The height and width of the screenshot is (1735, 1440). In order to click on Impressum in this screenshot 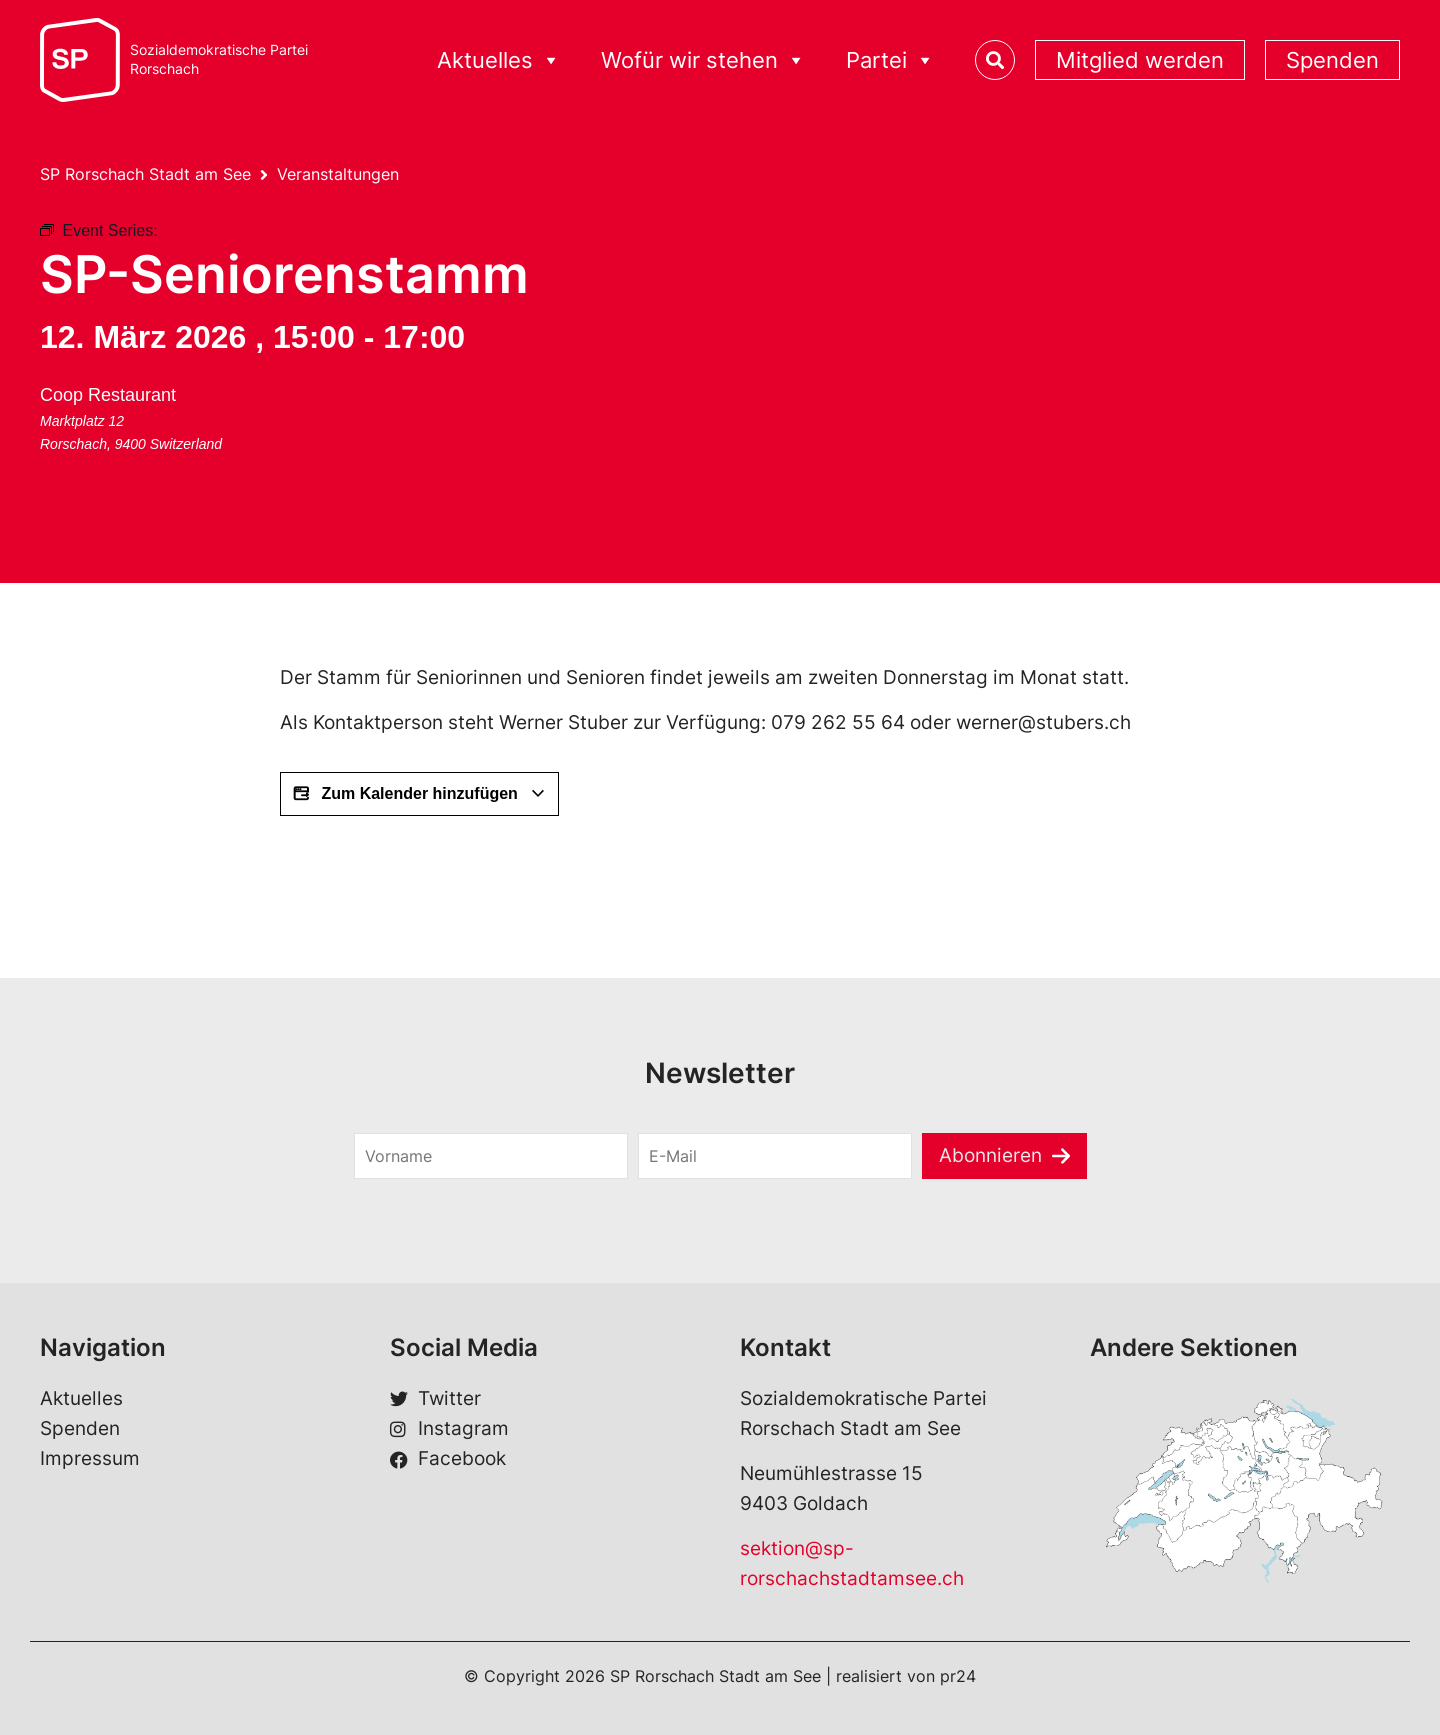, I will do `click(90, 1458)`.